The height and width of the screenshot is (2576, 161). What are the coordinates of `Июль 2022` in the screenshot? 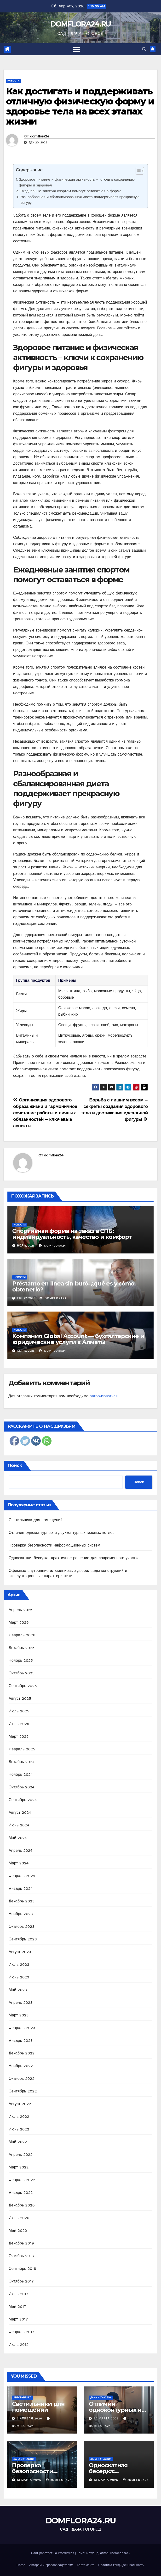 It's located at (19, 2116).